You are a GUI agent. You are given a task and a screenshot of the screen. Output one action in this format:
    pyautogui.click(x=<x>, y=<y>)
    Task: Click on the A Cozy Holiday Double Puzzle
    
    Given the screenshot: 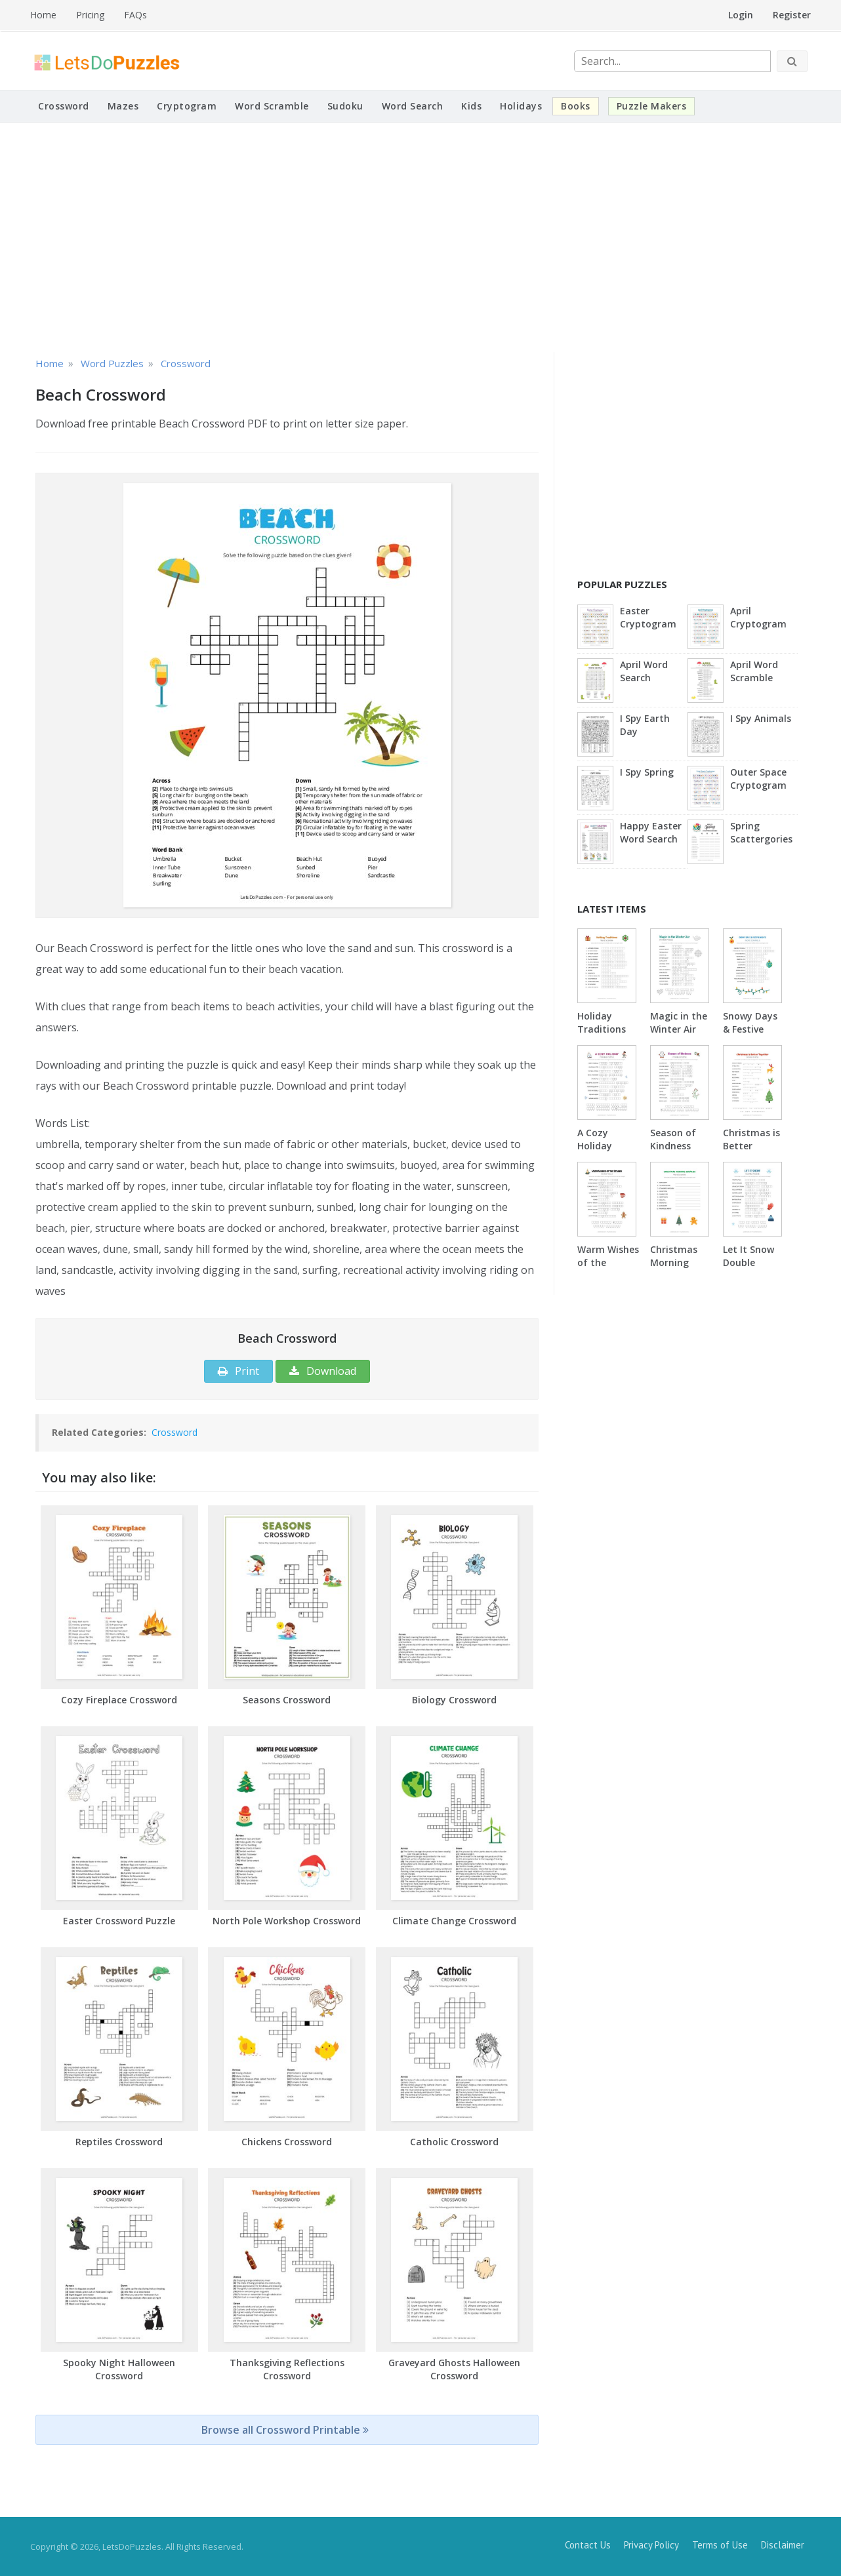 What is the action you would take?
    pyautogui.click(x=594, y=1152)
    